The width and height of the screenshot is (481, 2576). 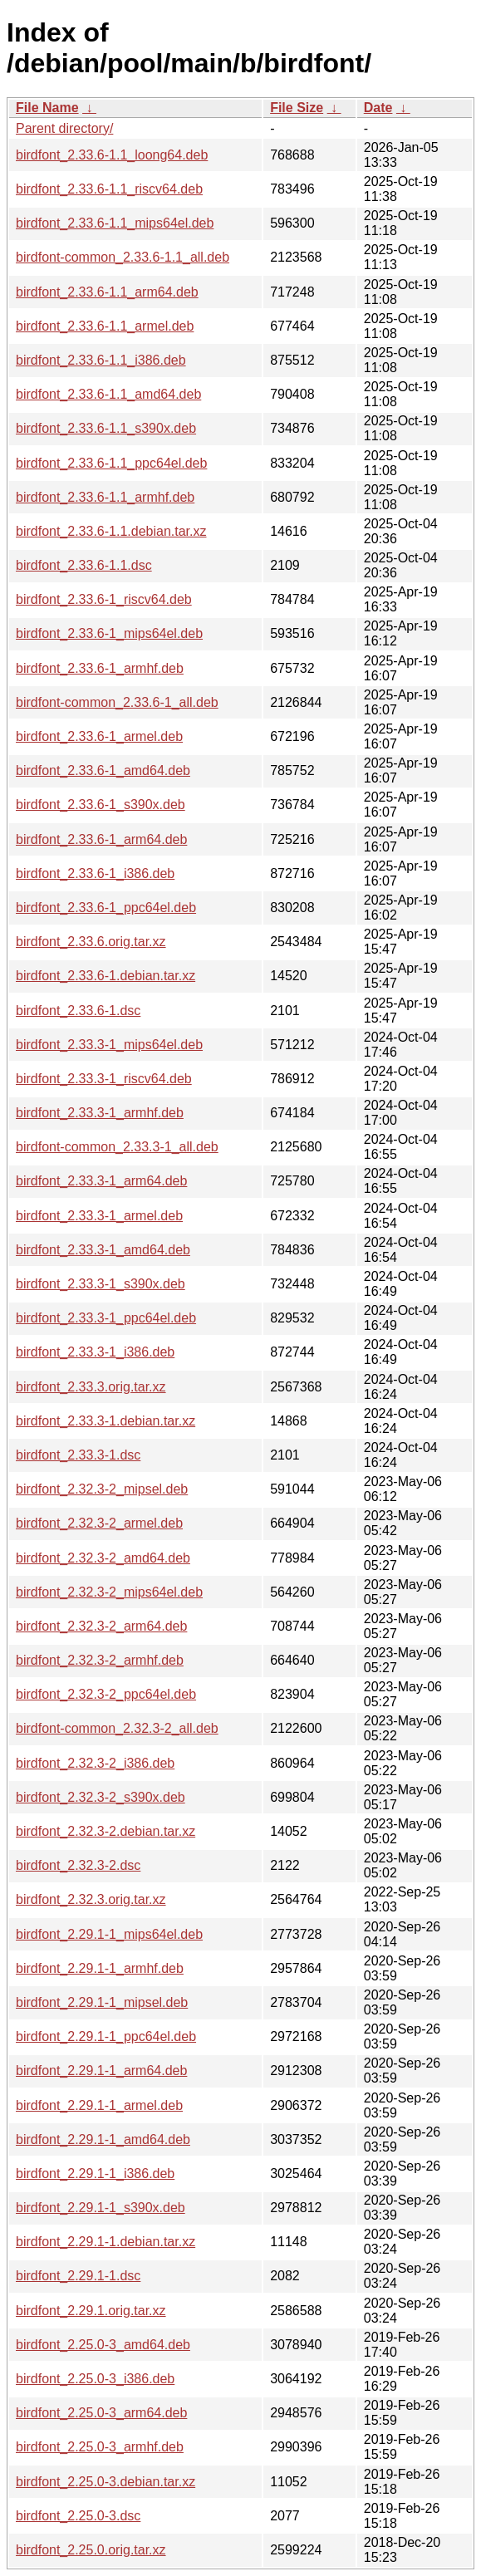 I want to click on birdfont_2.33.6-1.1_loong64.deb, so click(x=112, y=155).